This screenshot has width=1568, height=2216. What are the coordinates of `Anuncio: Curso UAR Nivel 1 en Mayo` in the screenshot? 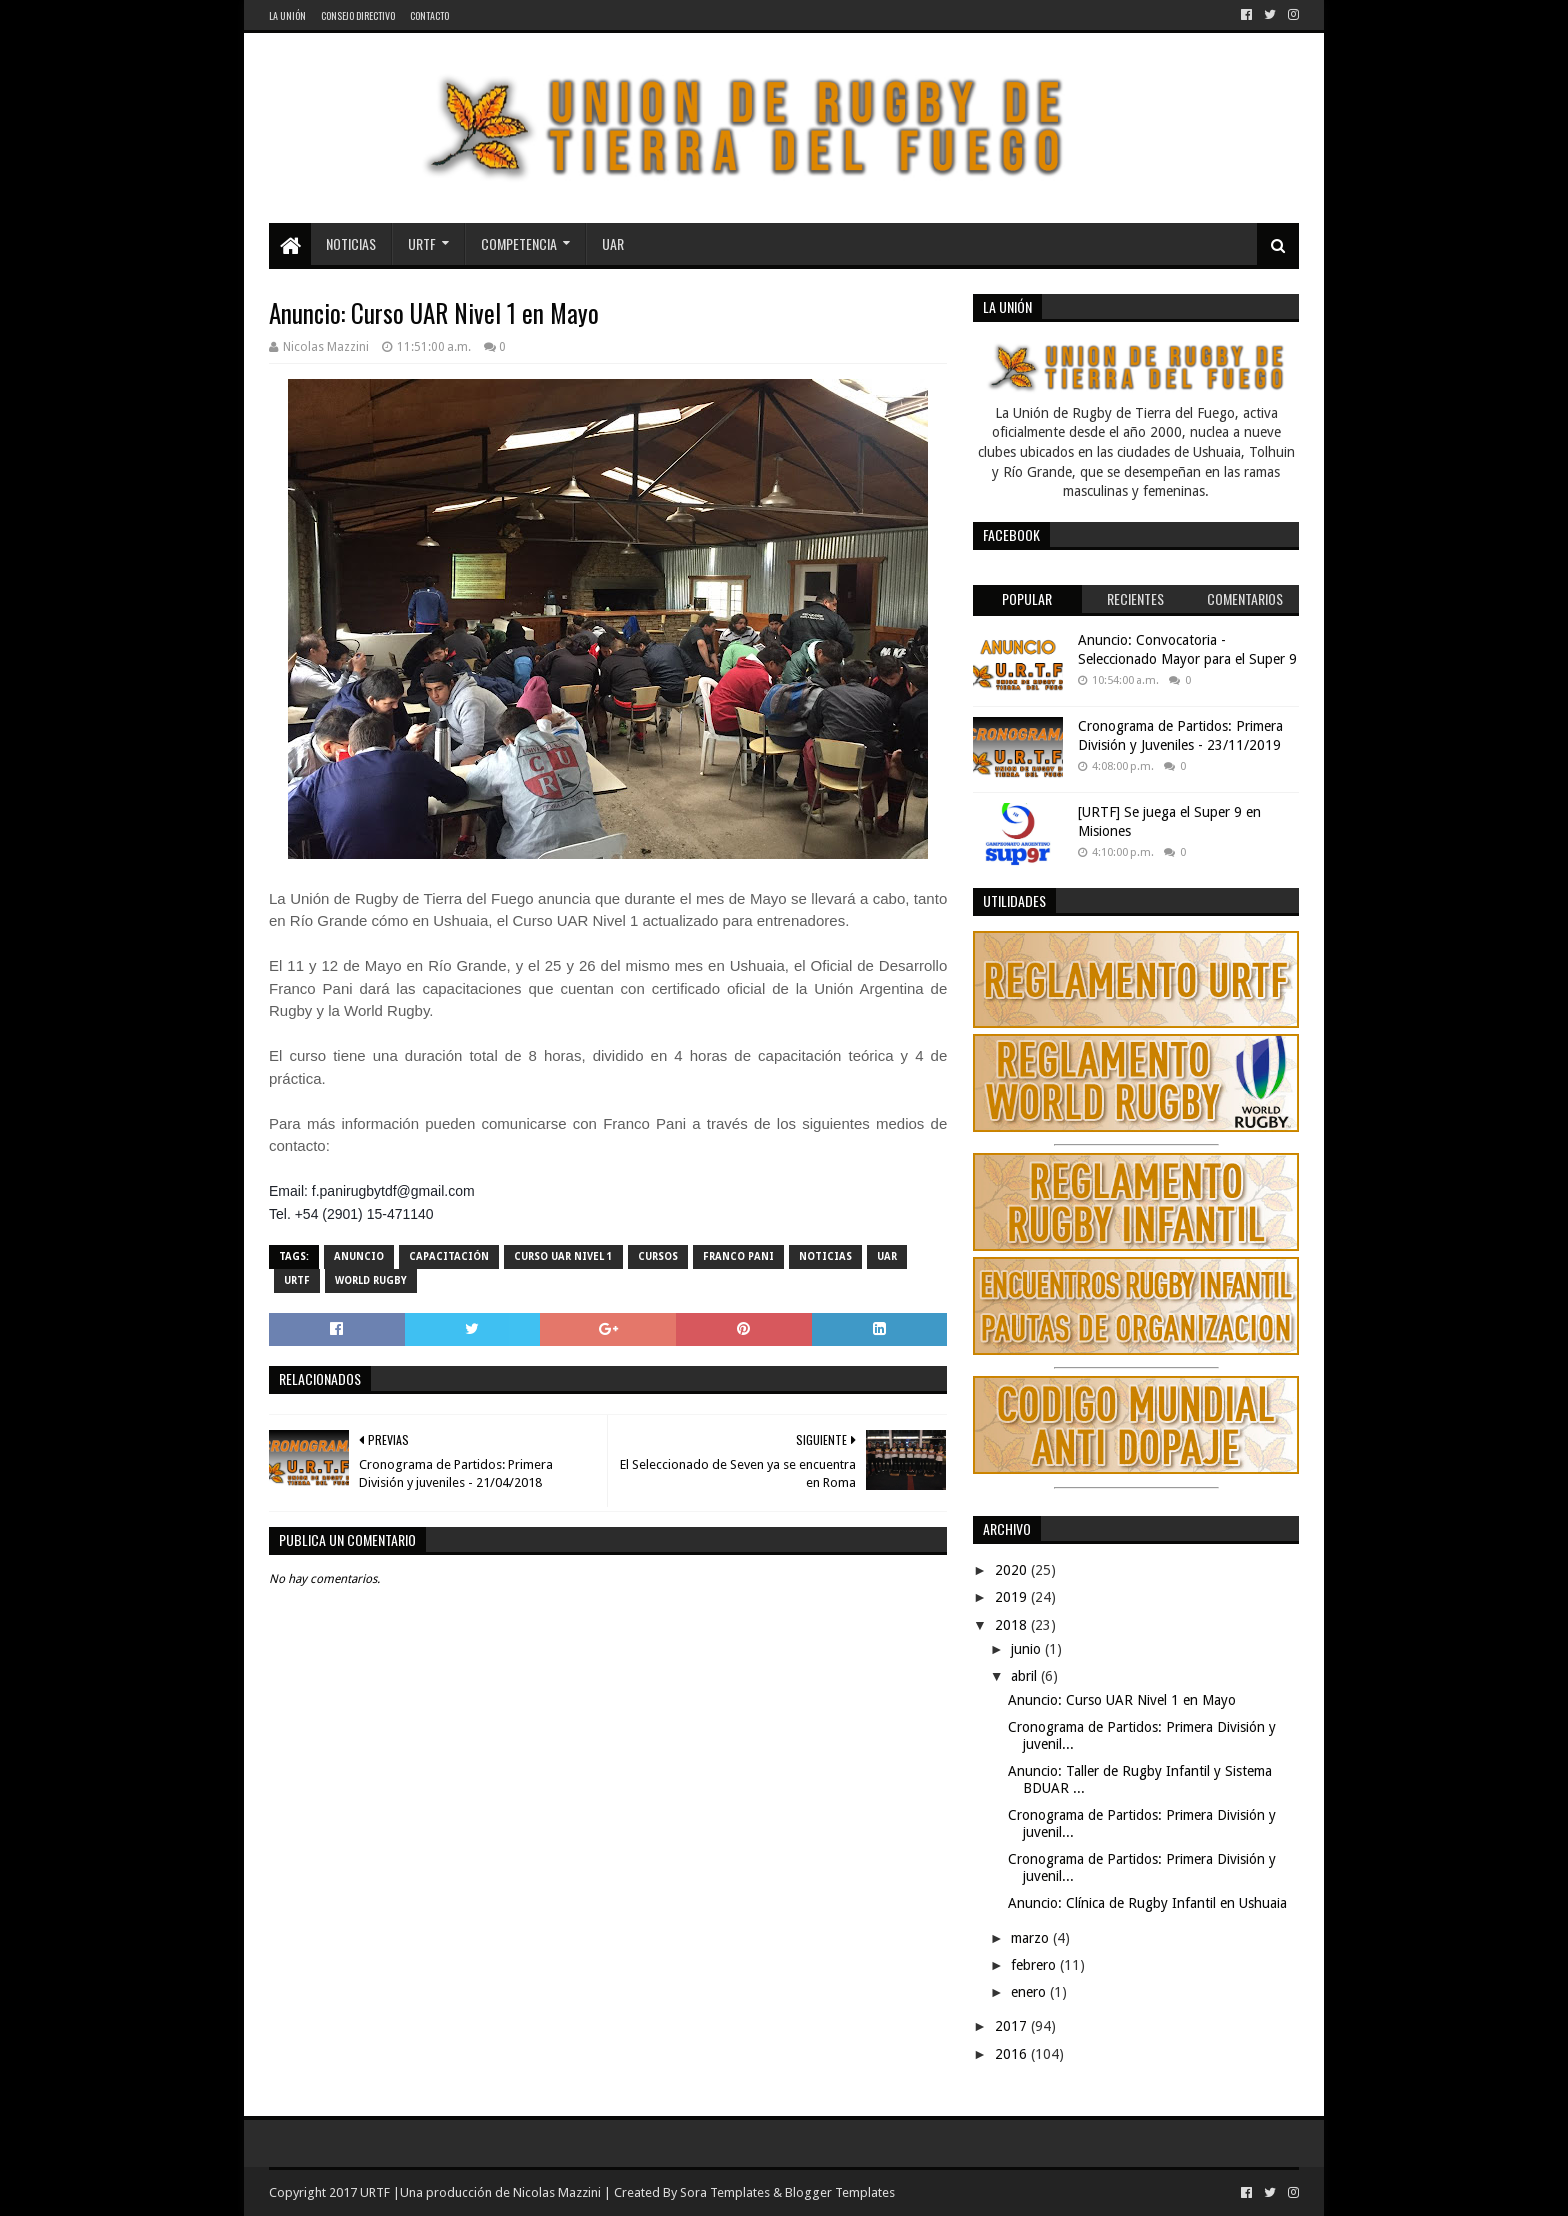 It's located at (1122, 1700).